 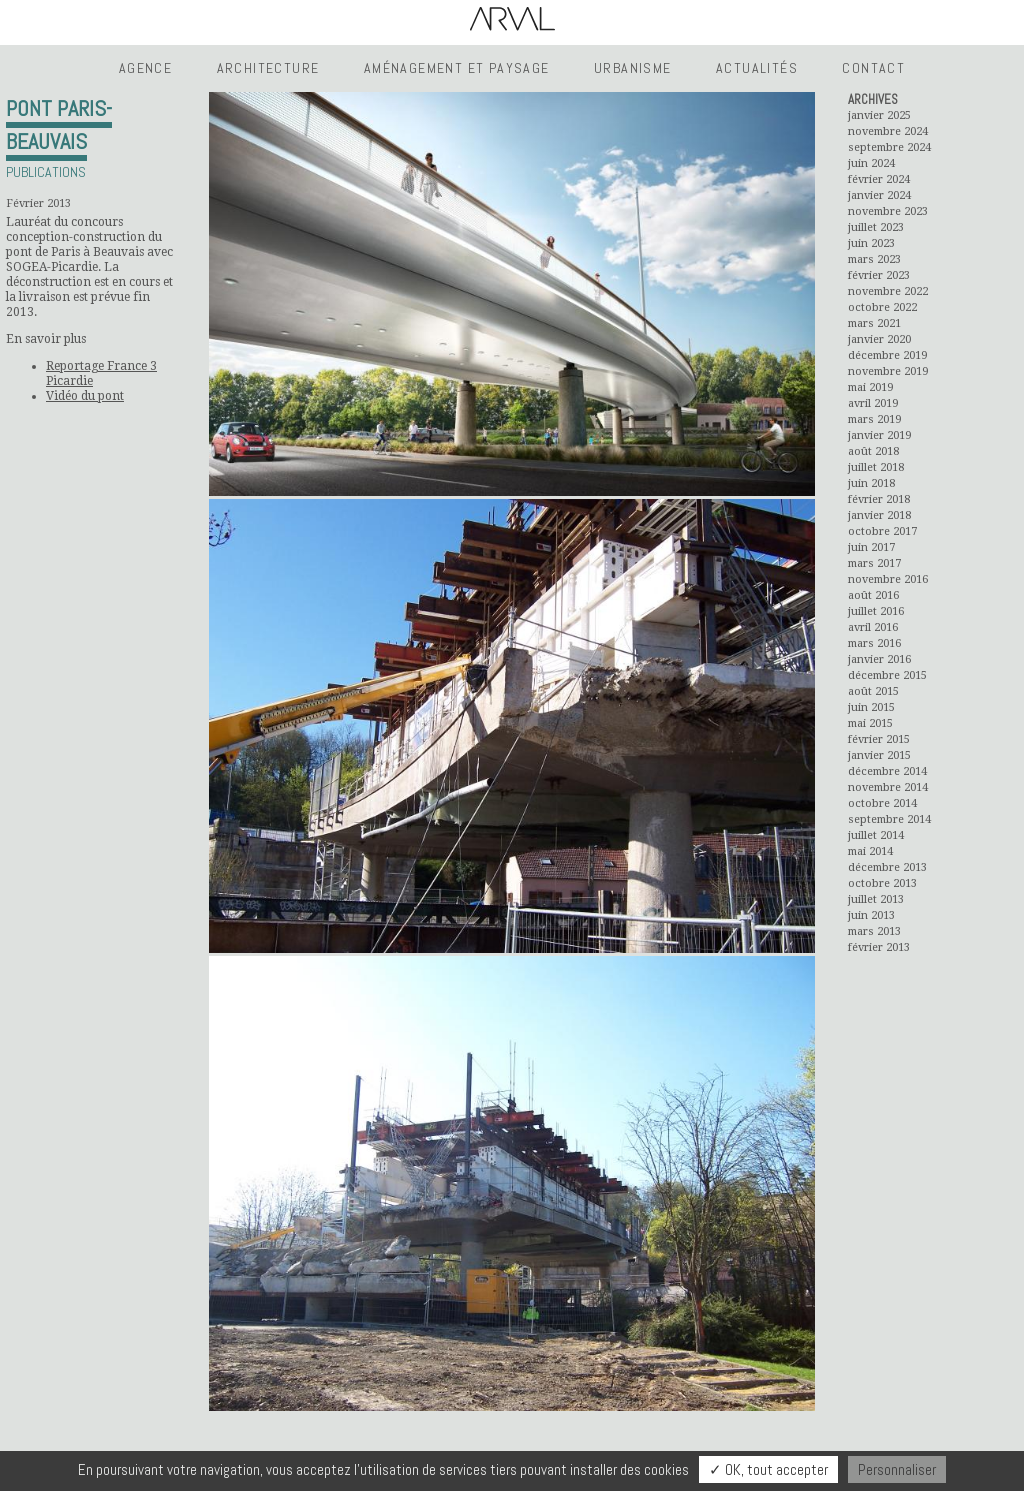 I want to click on novembre 2022, so click(x=888, y=291).